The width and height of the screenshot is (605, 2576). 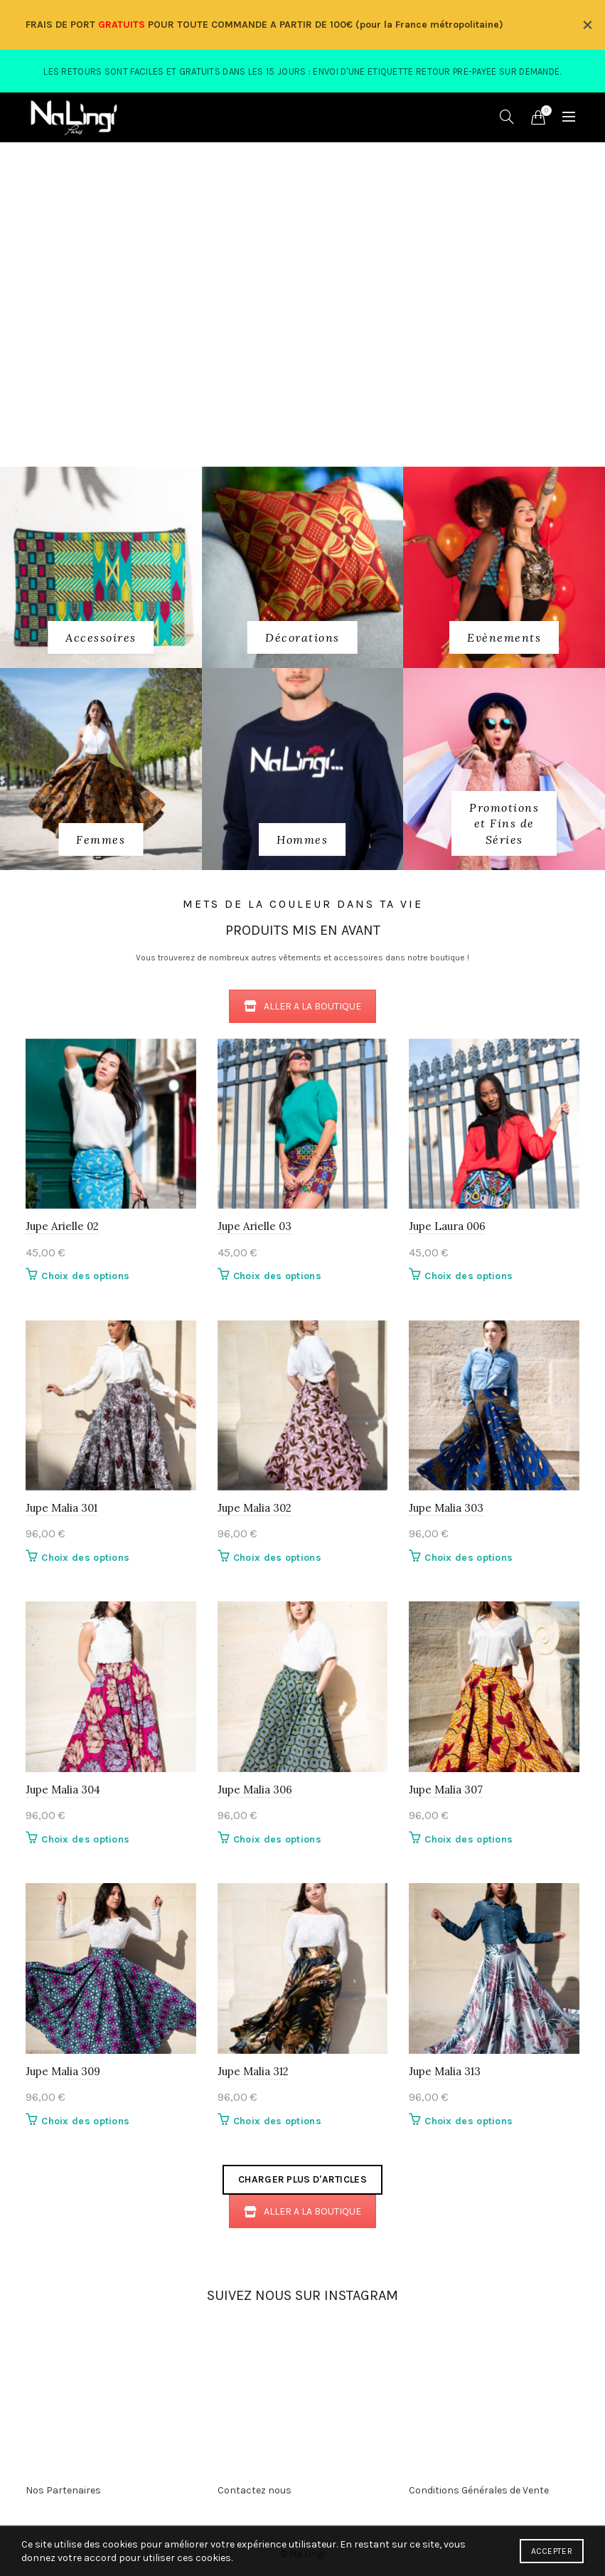 What do you see at coordinates (254, 2490) in the screenshot?
I see `Contactez nous` at bounding box center [254, 2490].